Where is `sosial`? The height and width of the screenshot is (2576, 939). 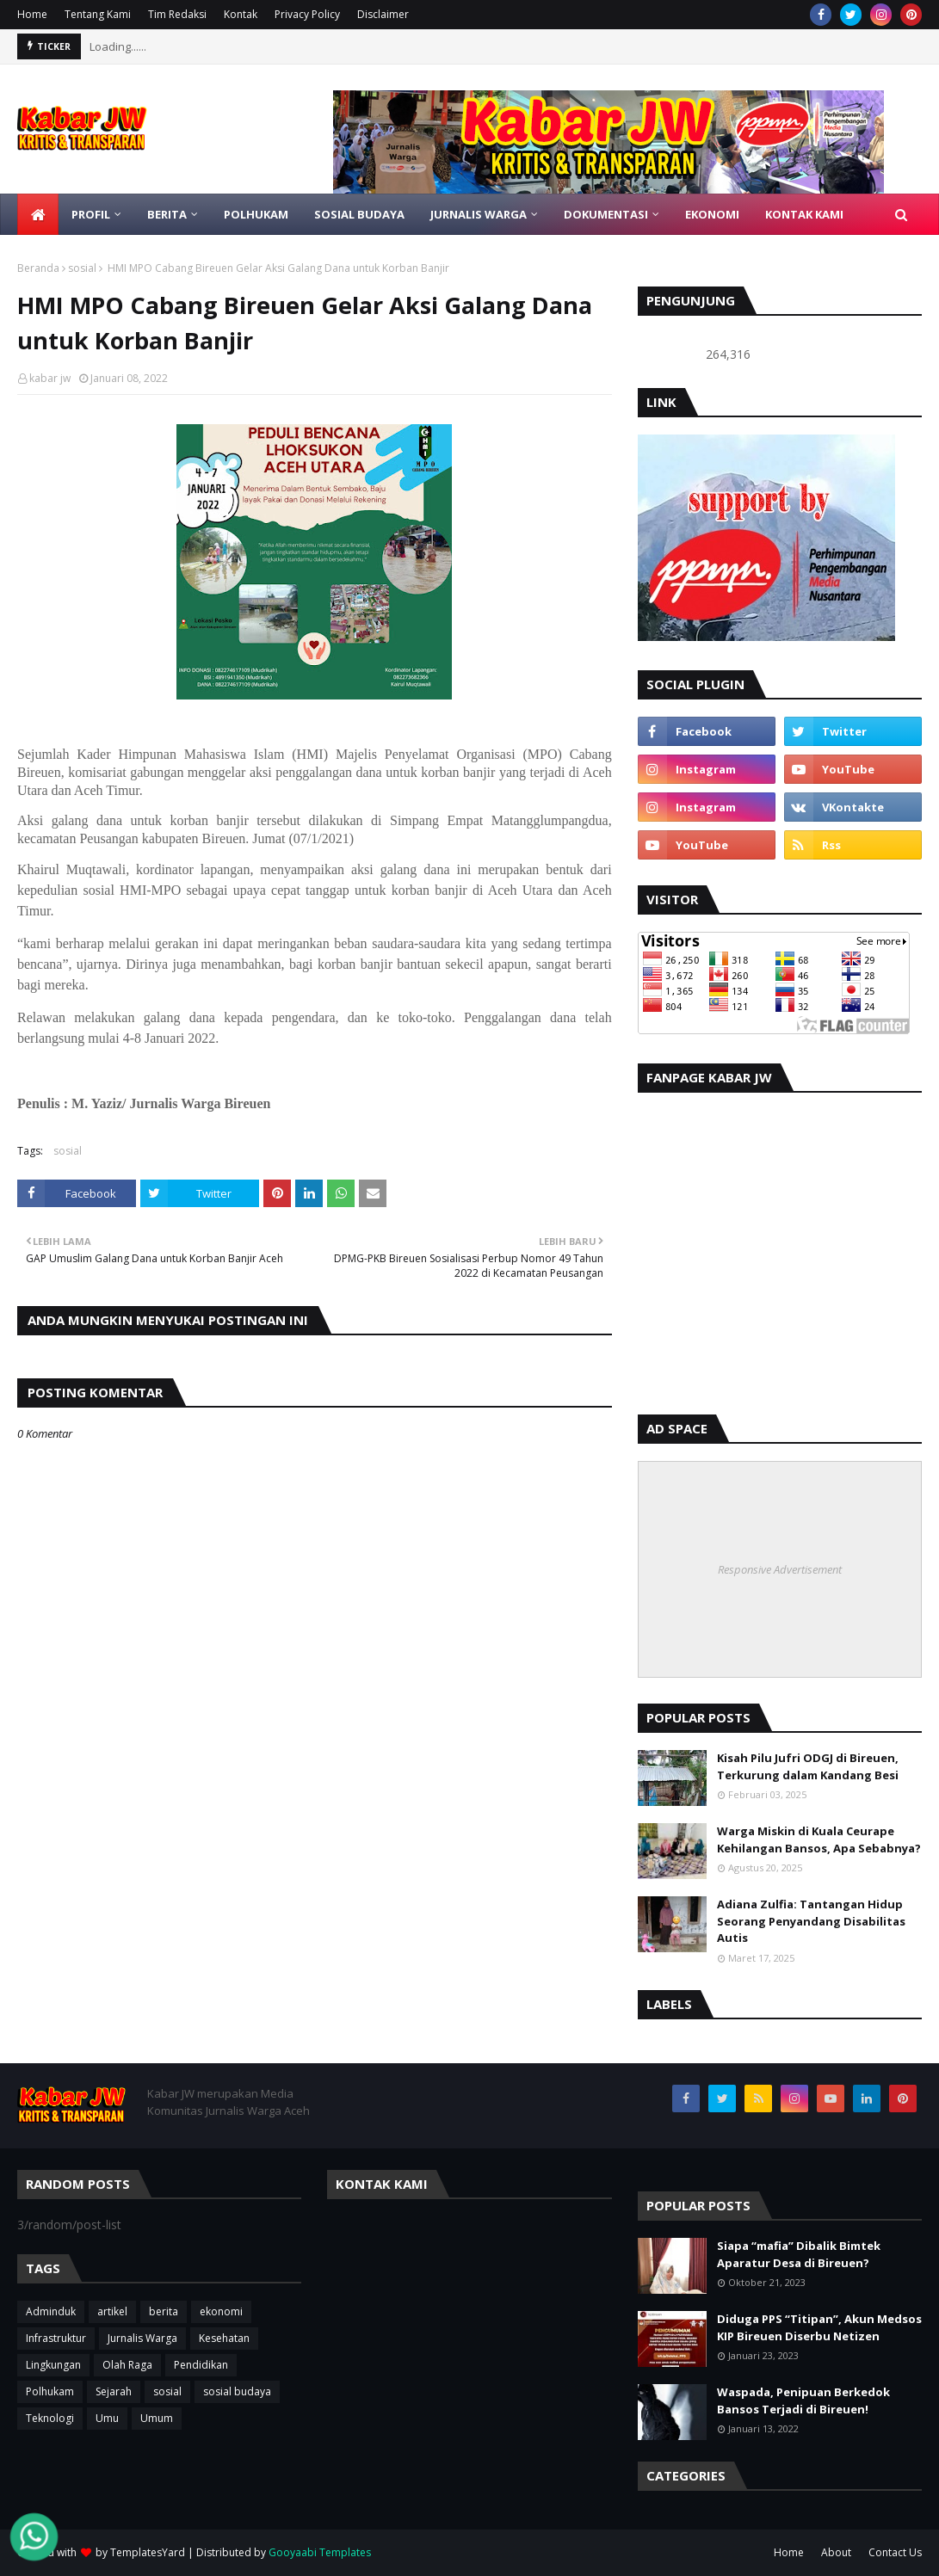
sosial is located at coordinates (82, 268).